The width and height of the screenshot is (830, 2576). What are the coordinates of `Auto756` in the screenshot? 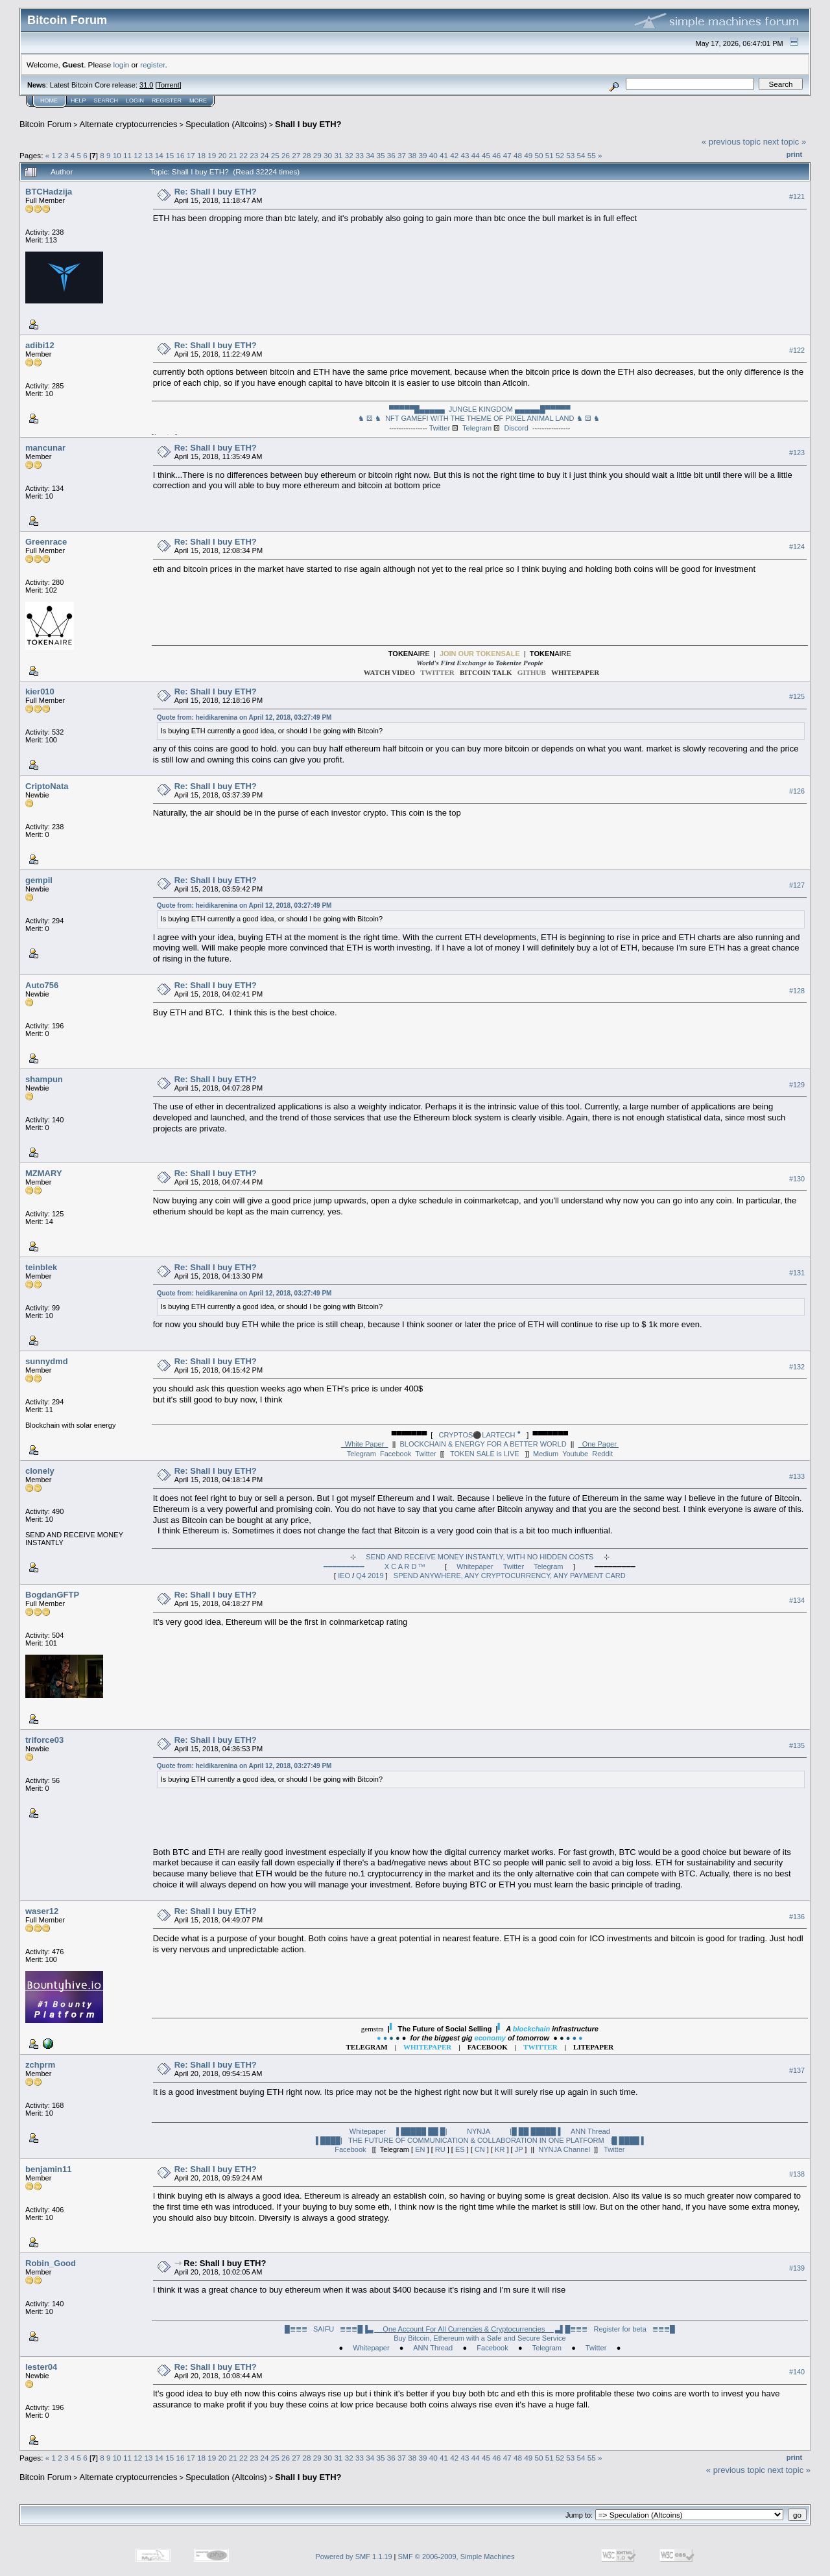 It's located at (41, 985).